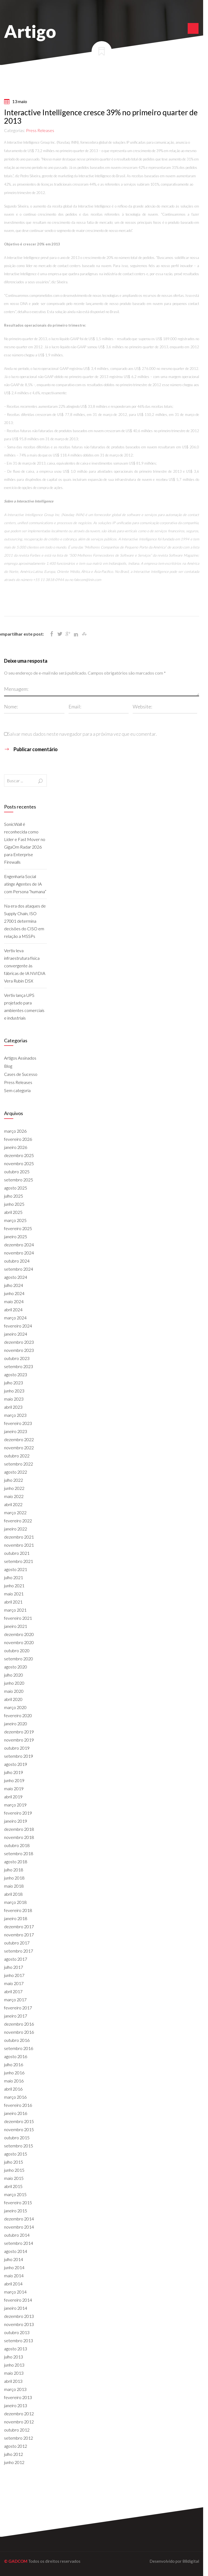  Describe the element at coordinates (19, 1934) in the screenshot. I see `novembro 2017` at that location.